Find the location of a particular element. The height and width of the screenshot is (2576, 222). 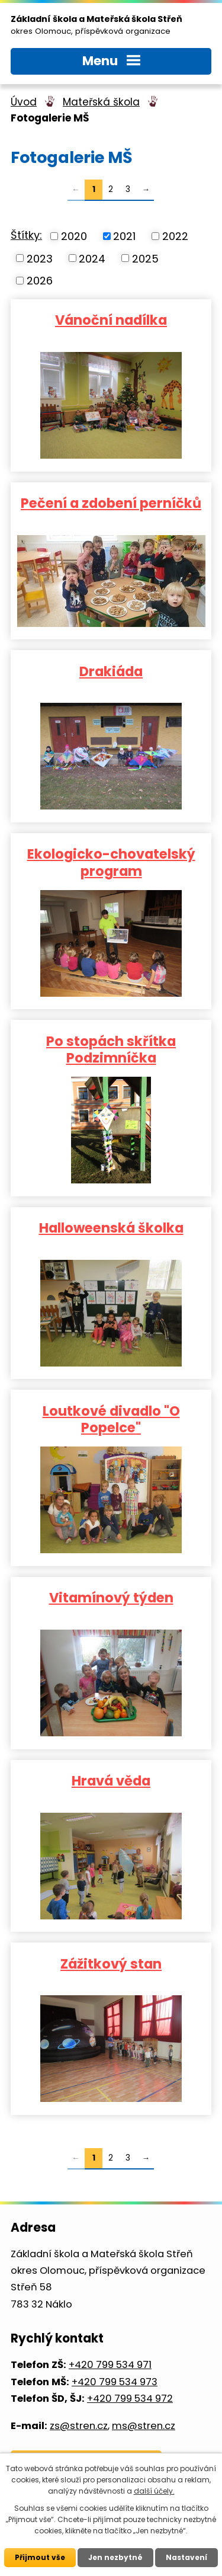

Přijmout vše is located at coordinates (40, 2557).